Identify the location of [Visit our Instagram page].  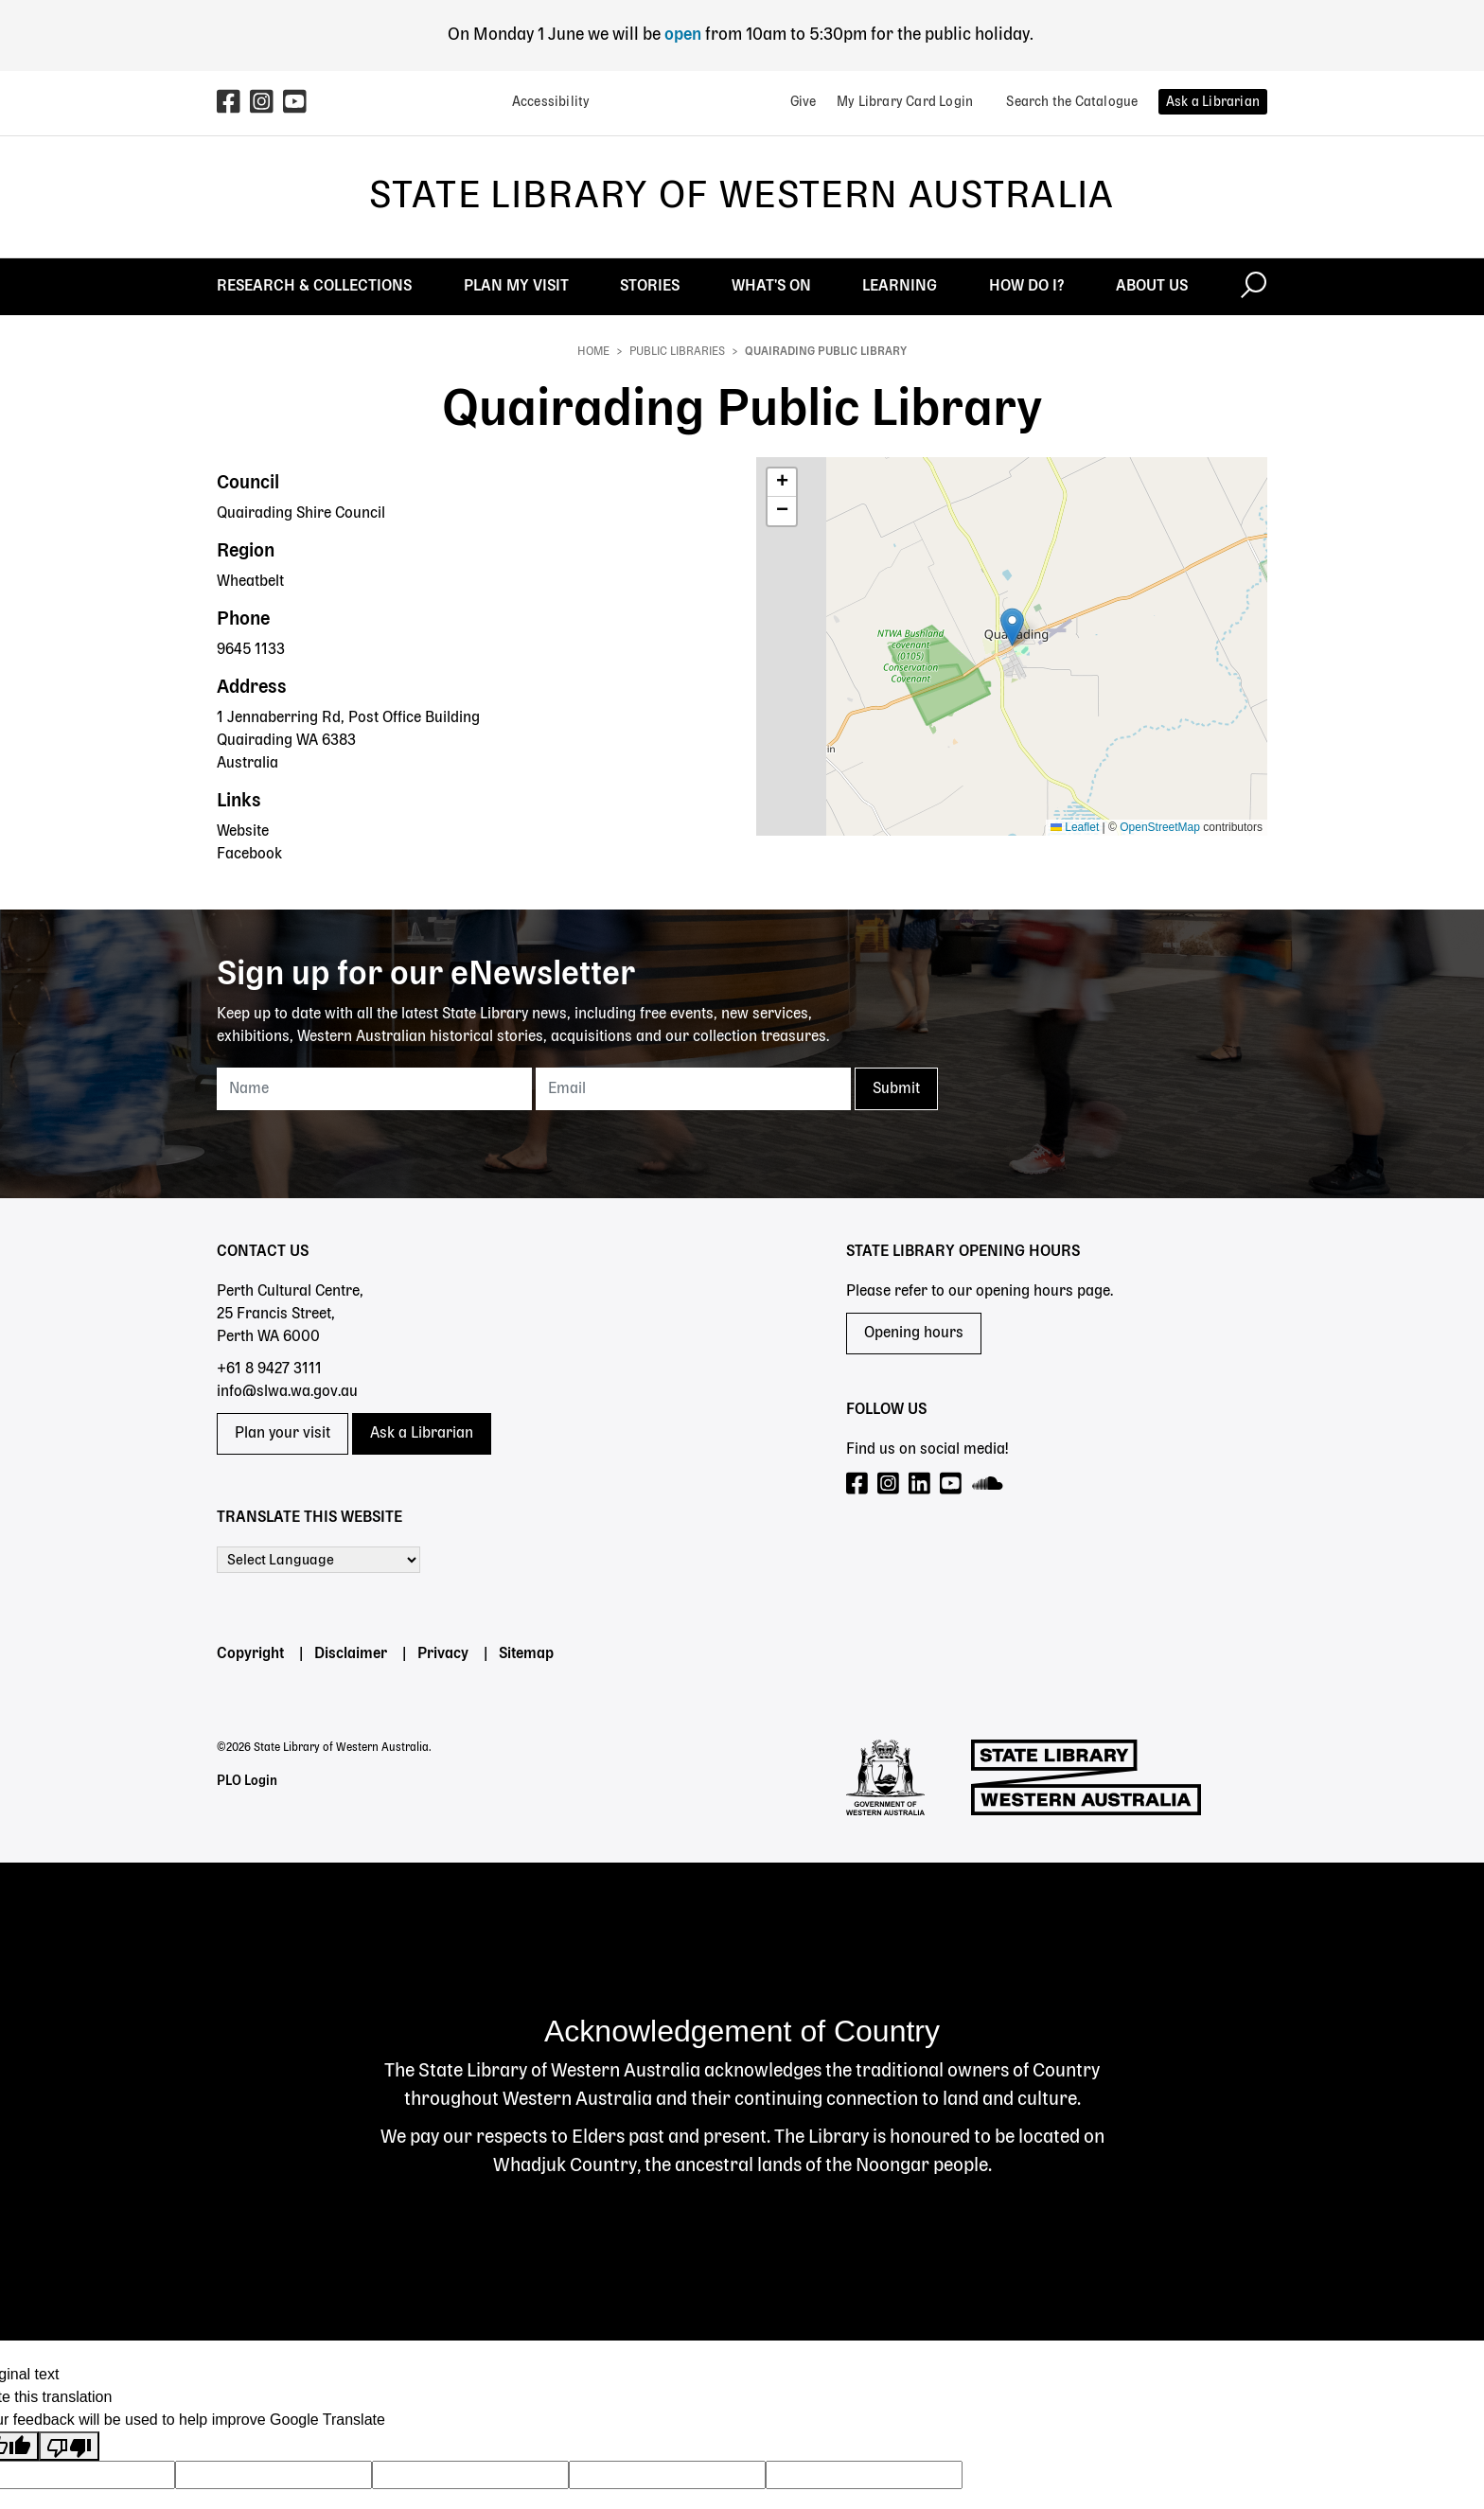
(889, 1484).